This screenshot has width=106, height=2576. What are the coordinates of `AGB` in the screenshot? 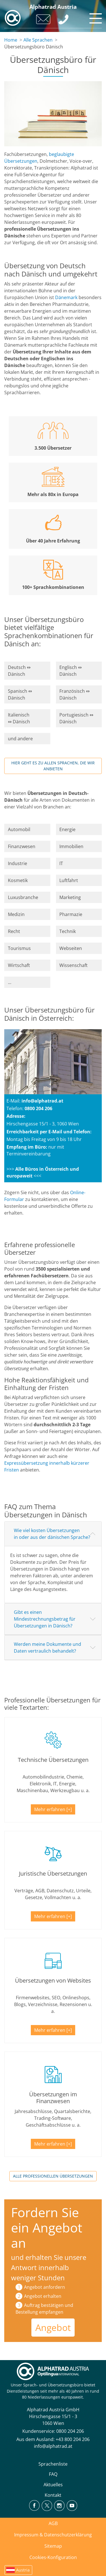 It's located at (53, 2523).